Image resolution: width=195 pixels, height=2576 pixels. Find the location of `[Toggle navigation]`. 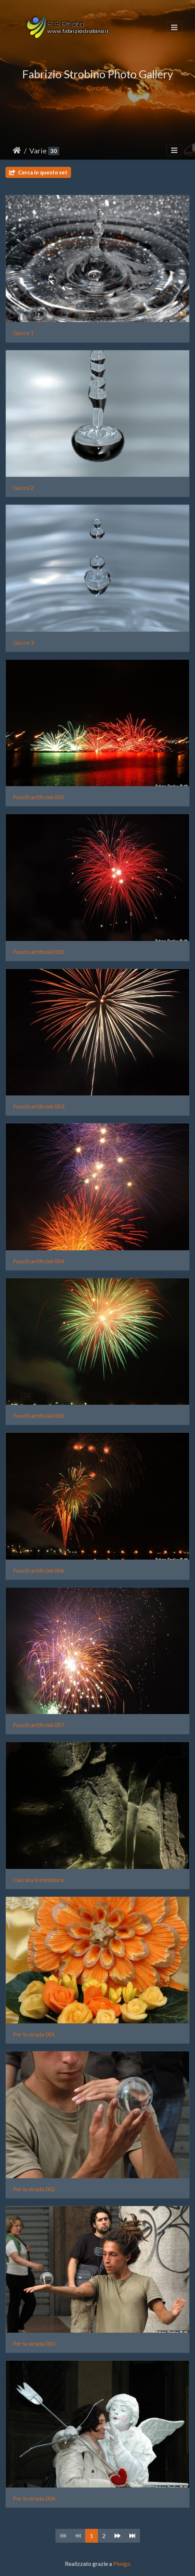

[Toggle navigation] is located at coordinates (174, 27).